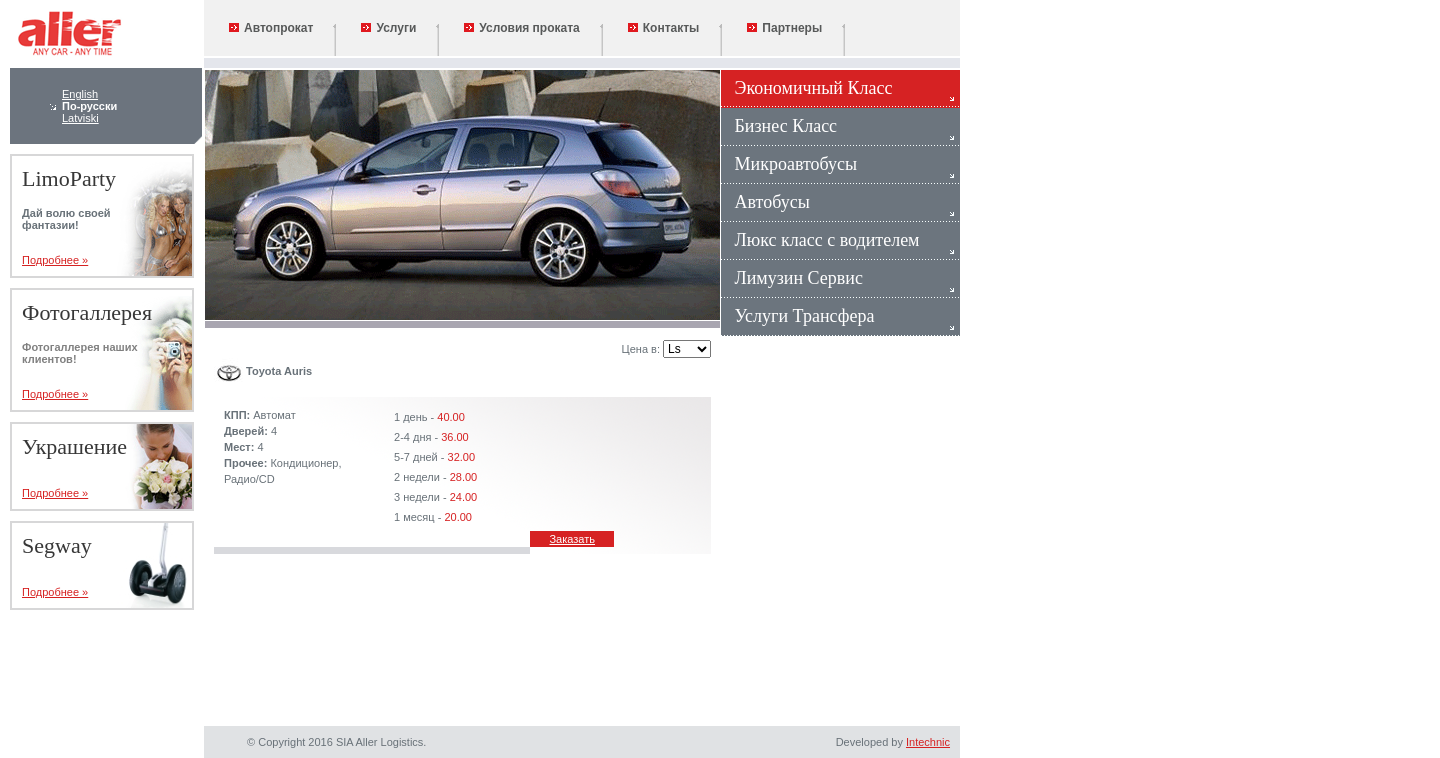 This screenshot has height=758, width=1440. Describe the element at coordinates (521, 28) in the screenshot. I see `Условия проката` at that location.